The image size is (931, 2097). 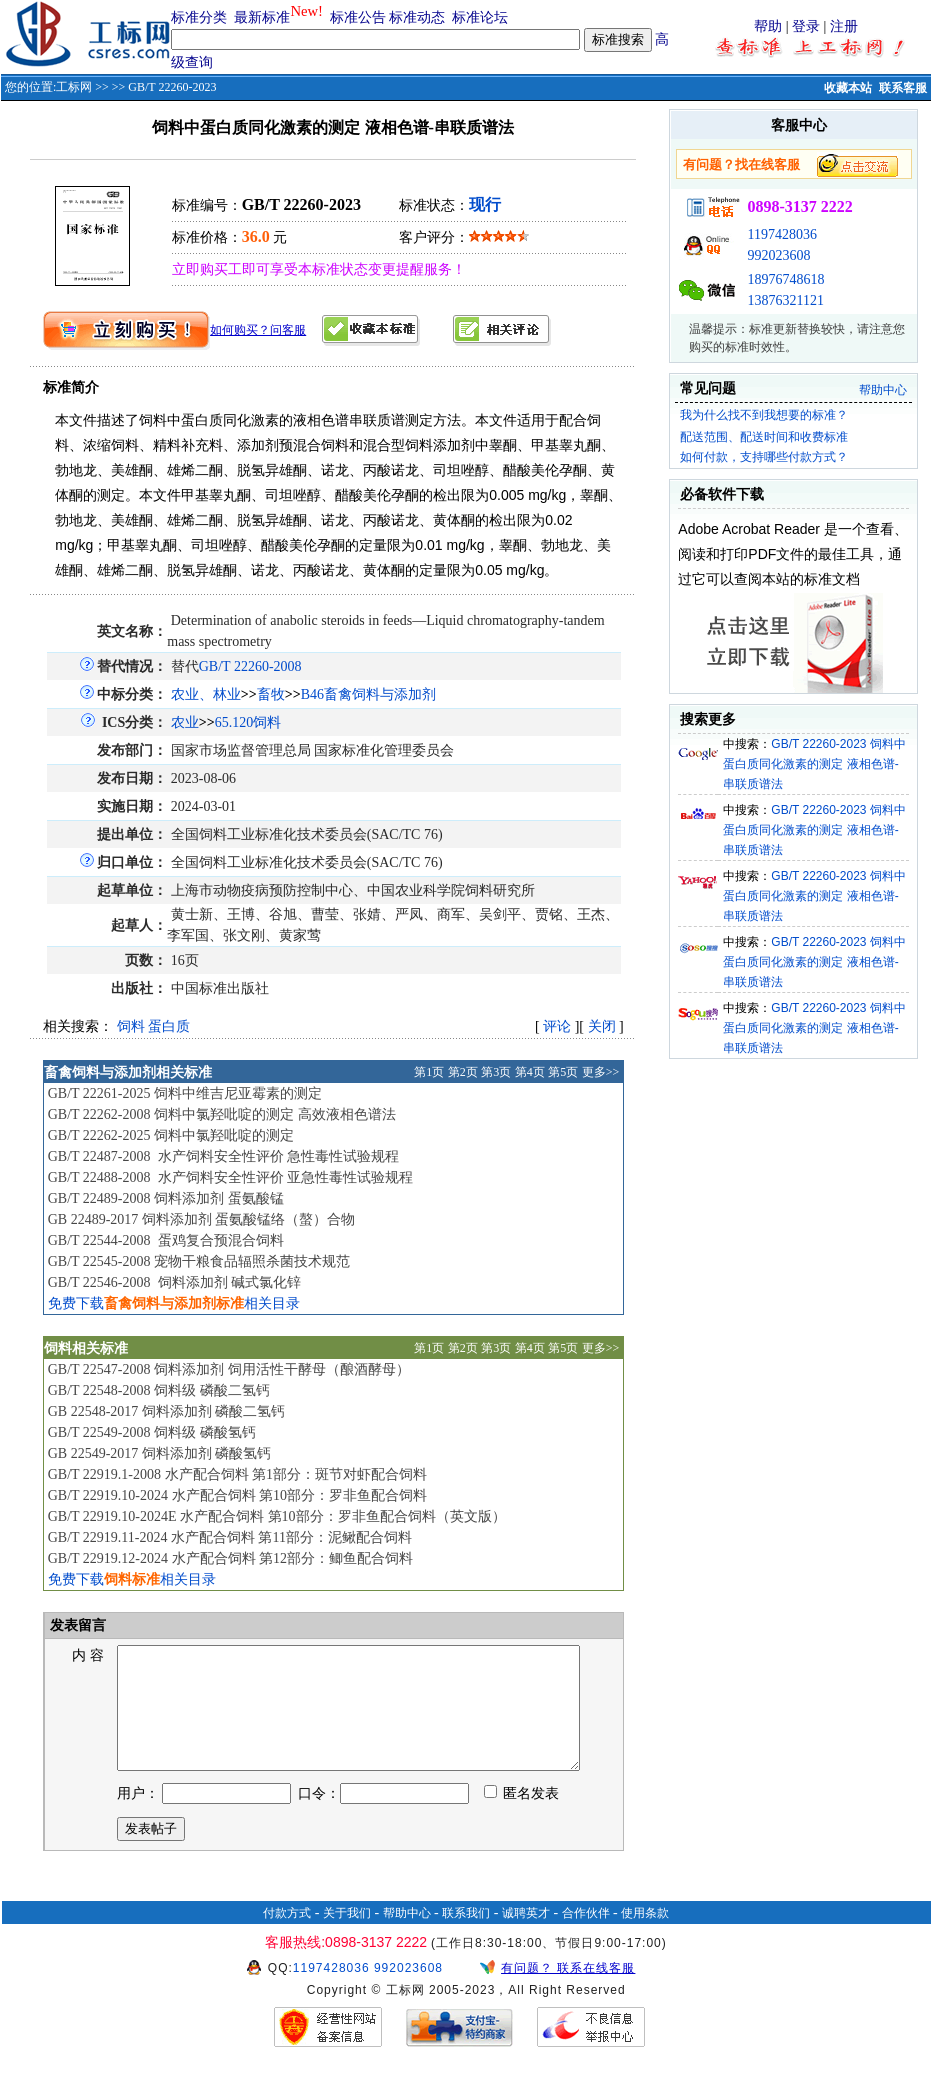 I want to click on 标准动态, so click(x=417, y=17).